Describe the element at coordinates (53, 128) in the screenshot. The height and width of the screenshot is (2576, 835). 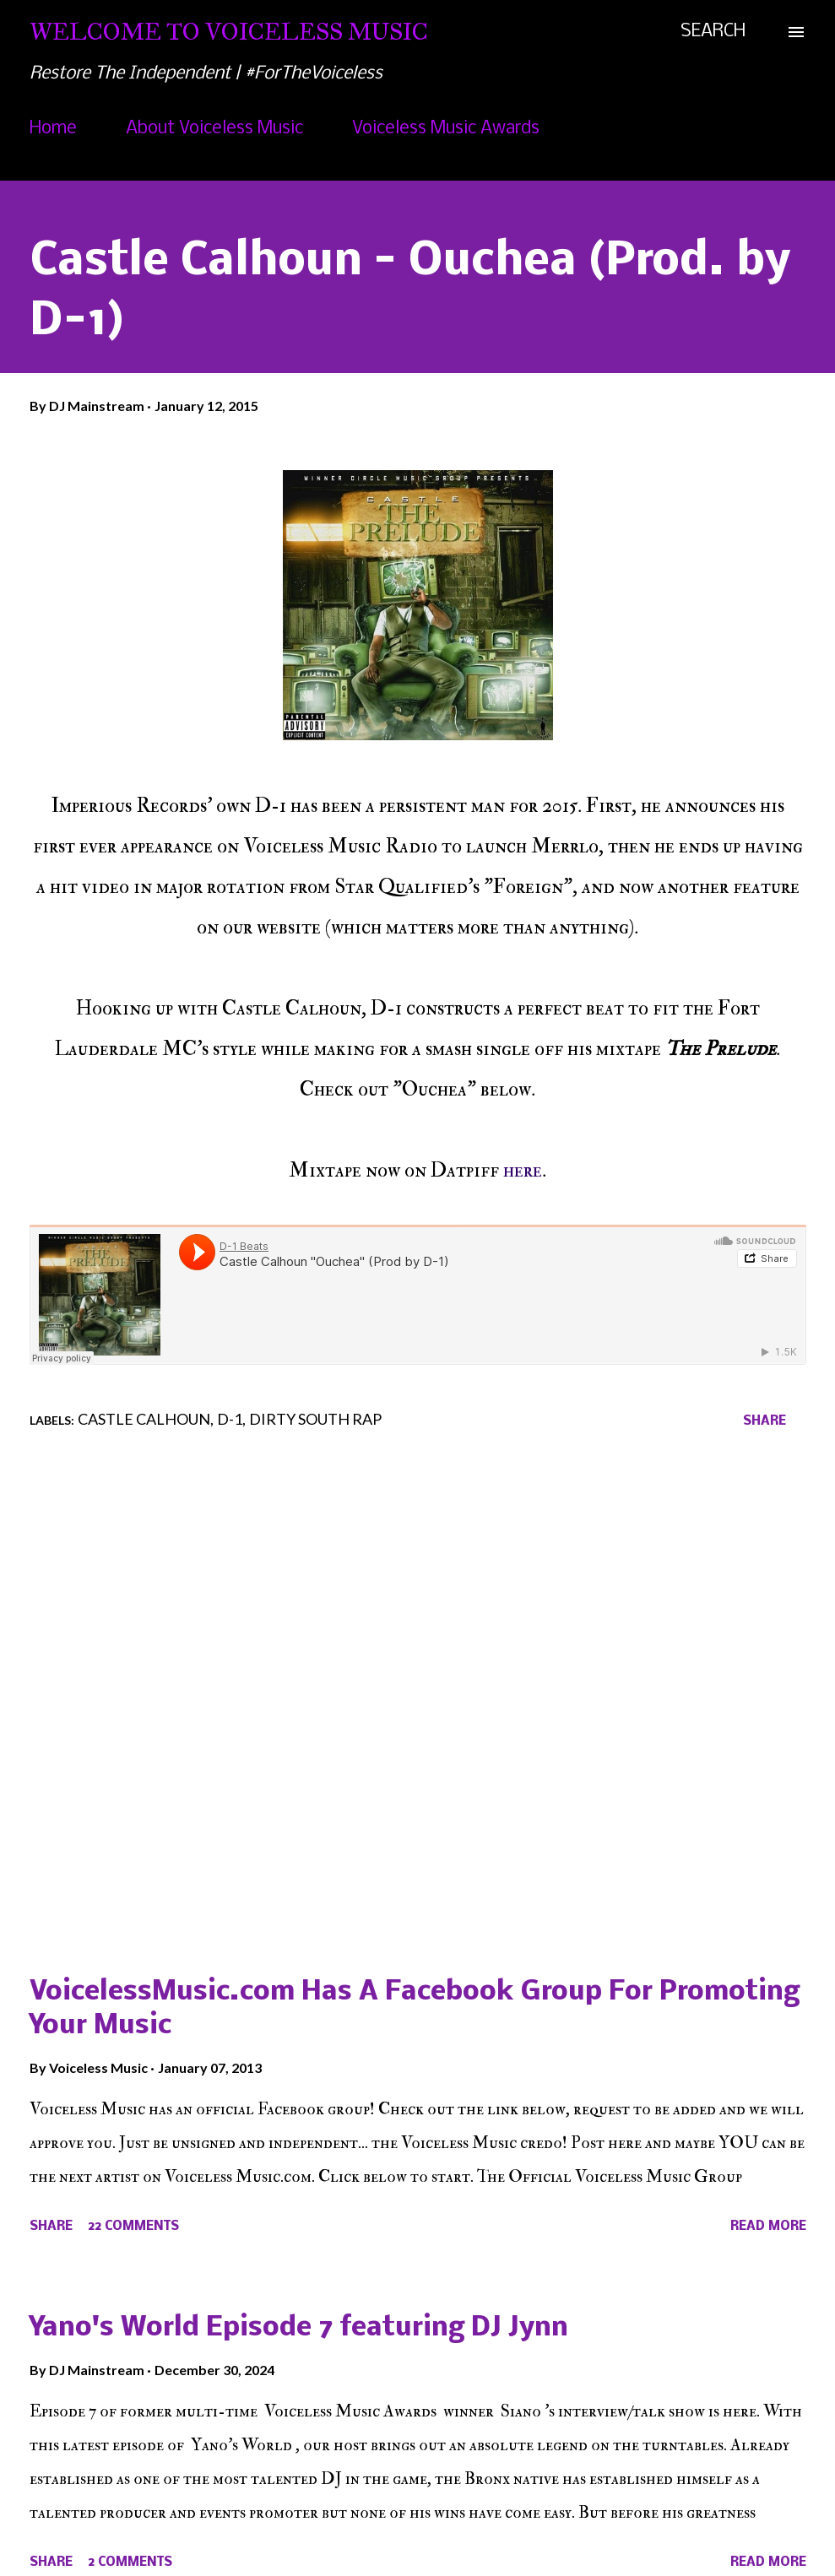
I see `Home` at that location.